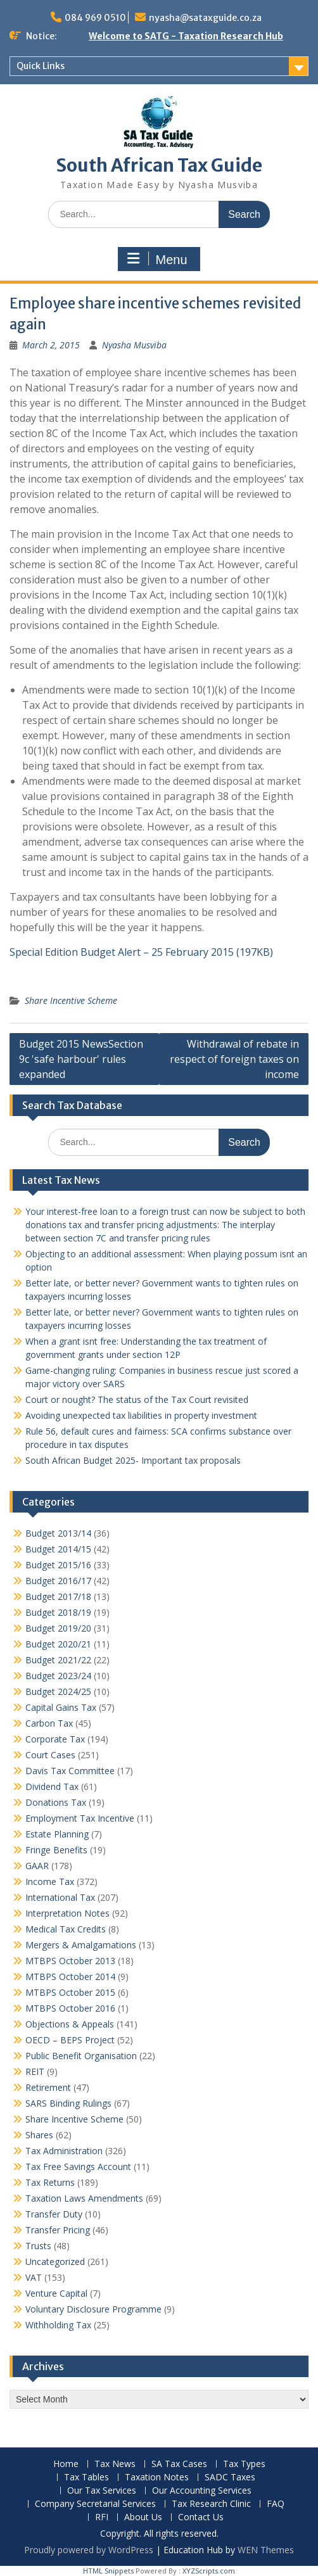 The image size is (318, 2576). What do you see at coordinates (70, 1961) in the screenshot?
I see `MTBPS October 2013` at bounding box center [70, 1961].